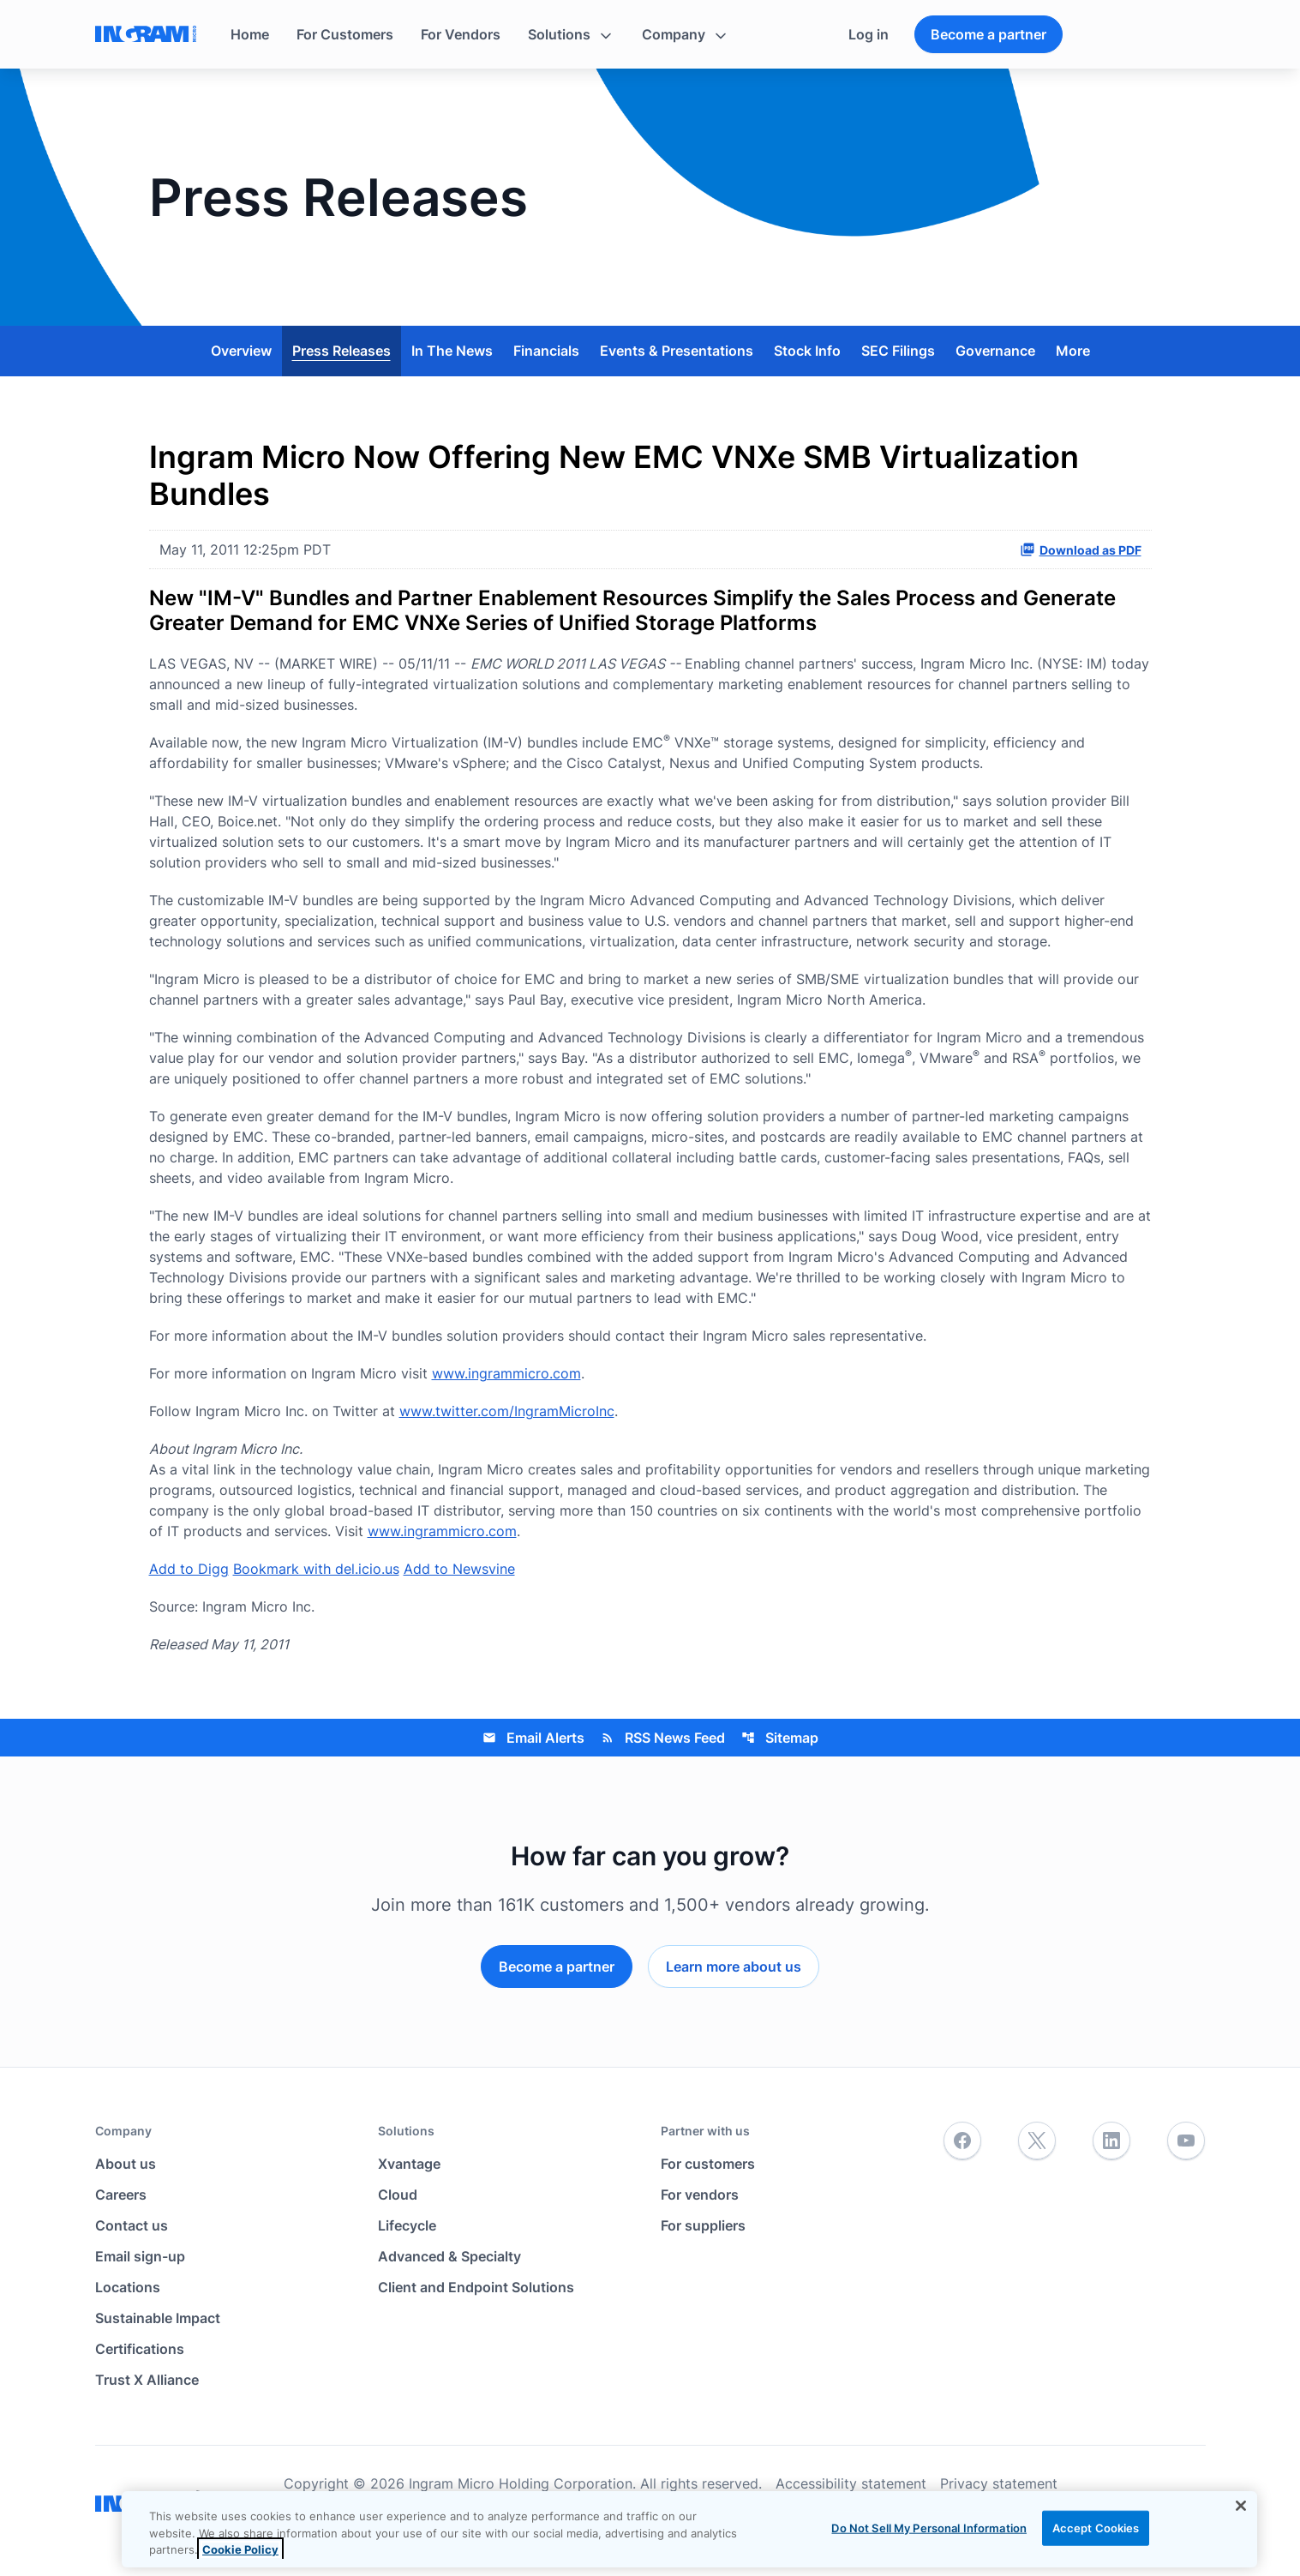  I want to click on For vendors, so click(700, 2194).